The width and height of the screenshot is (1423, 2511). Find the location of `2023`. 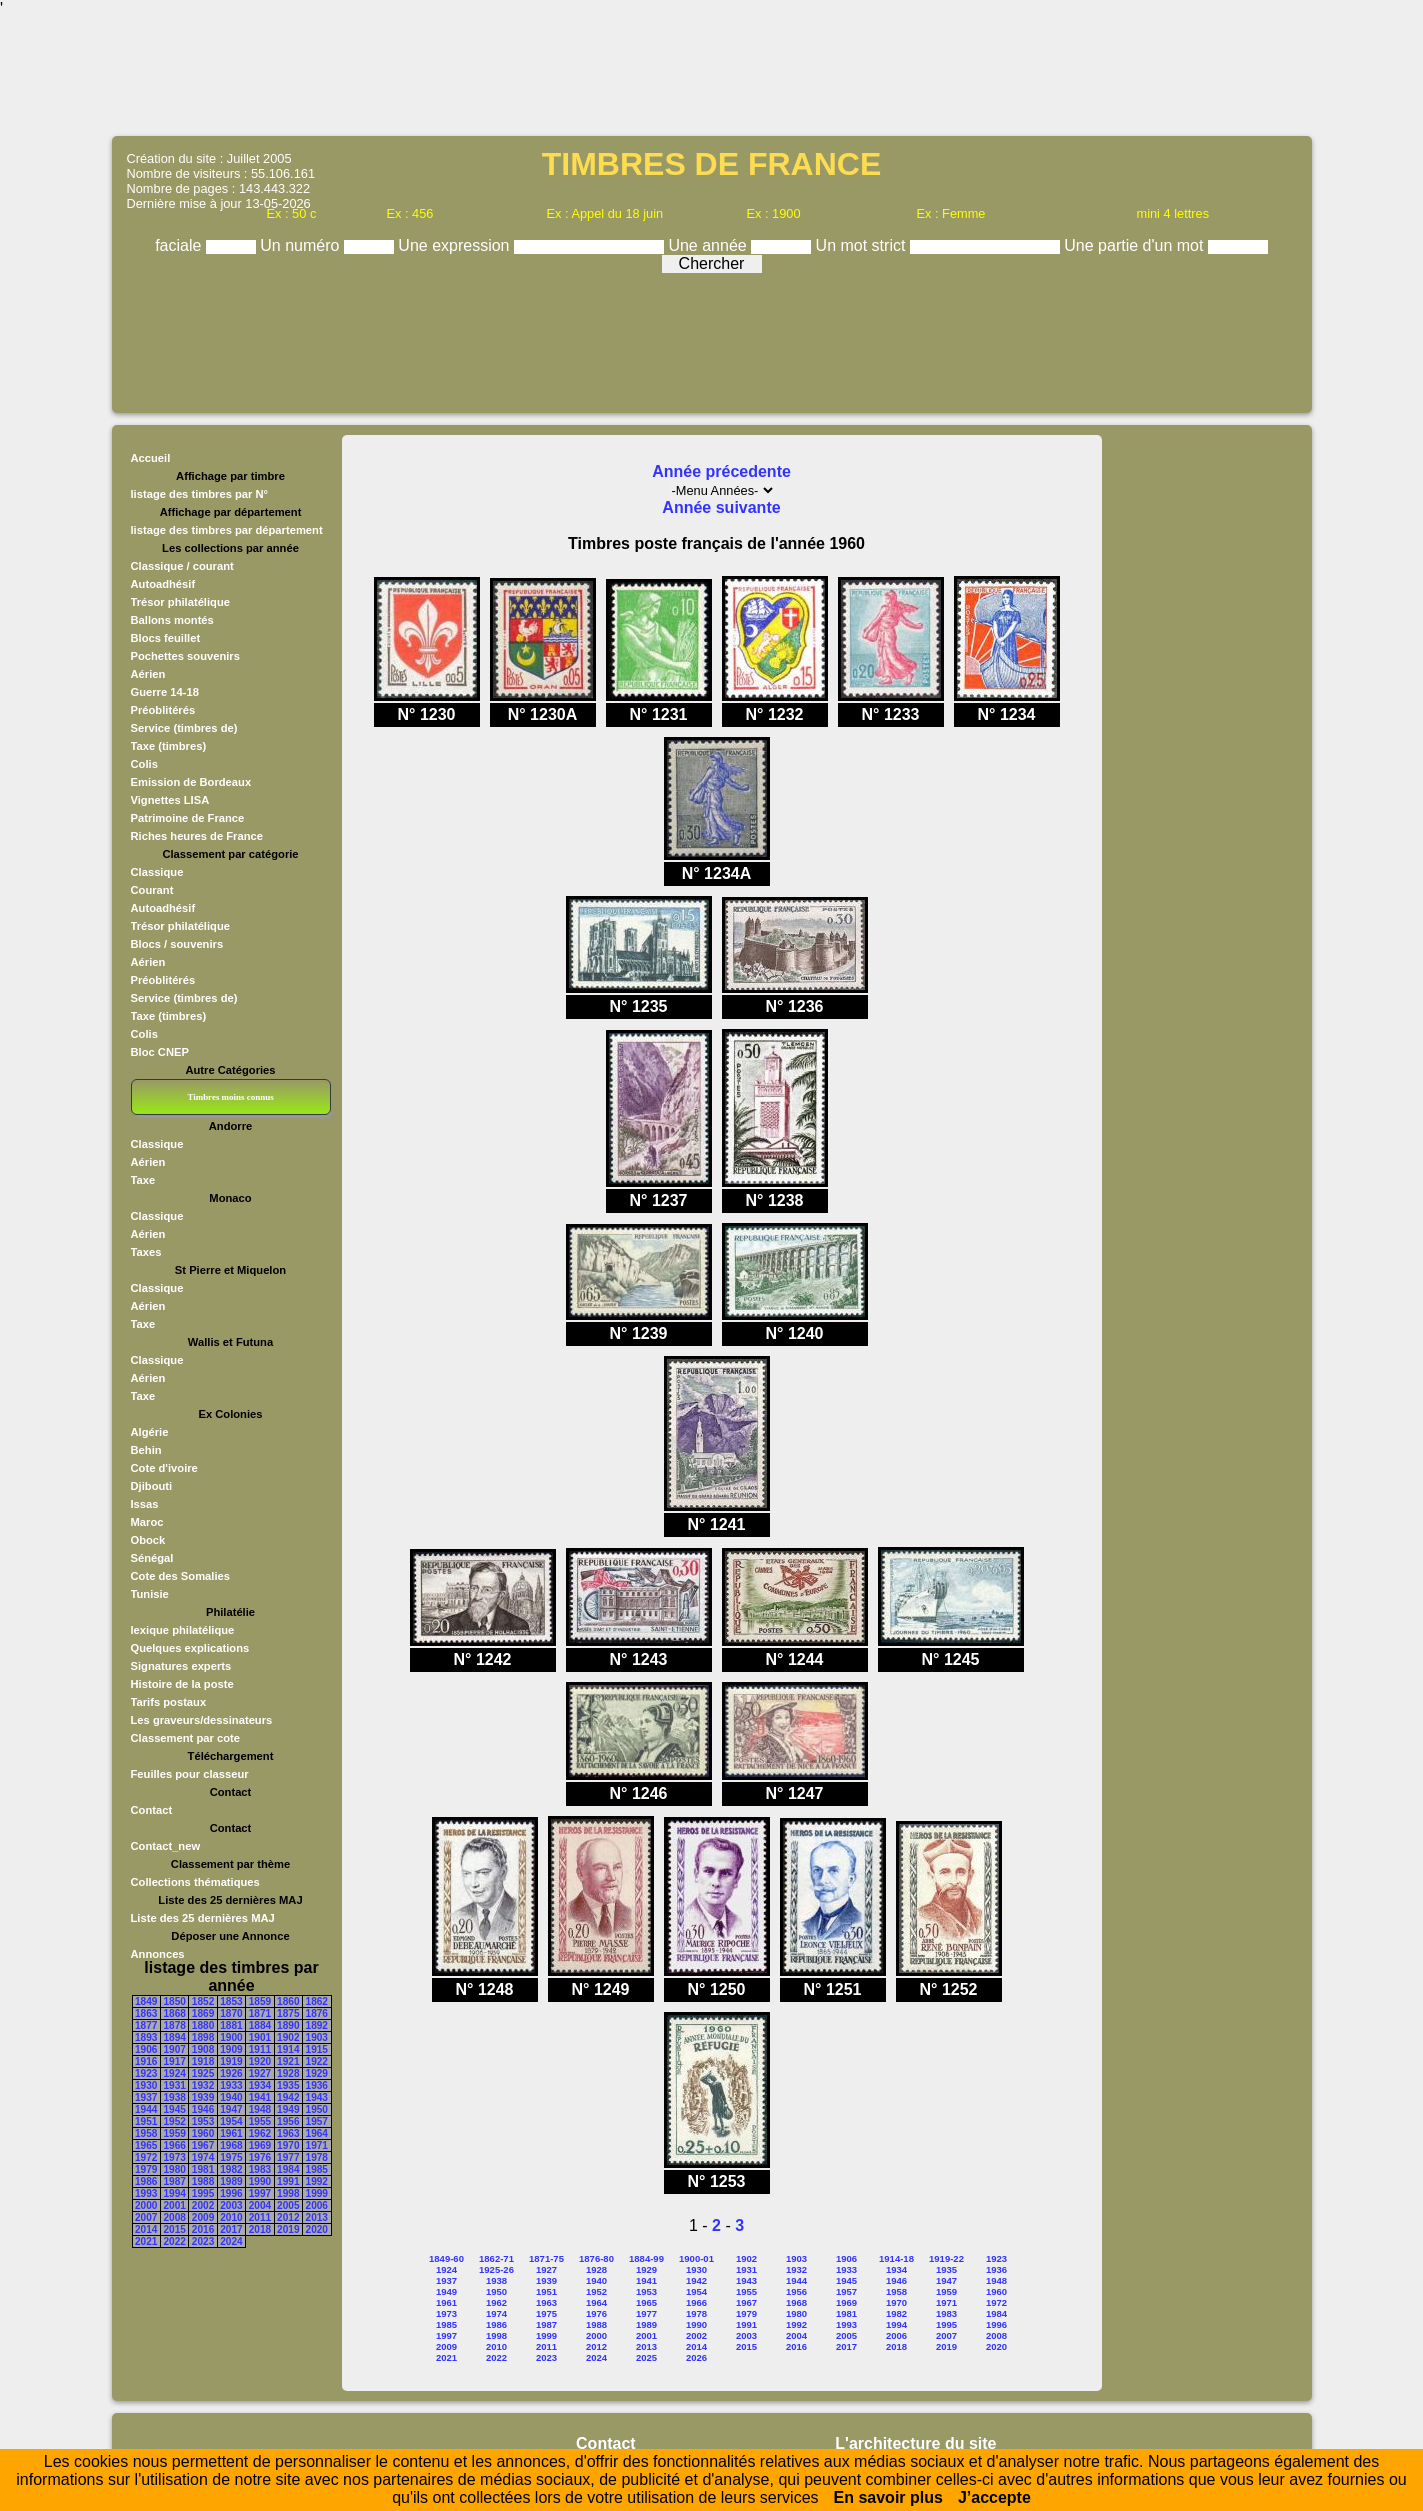

2023 is located at coordinates (203, 2241).